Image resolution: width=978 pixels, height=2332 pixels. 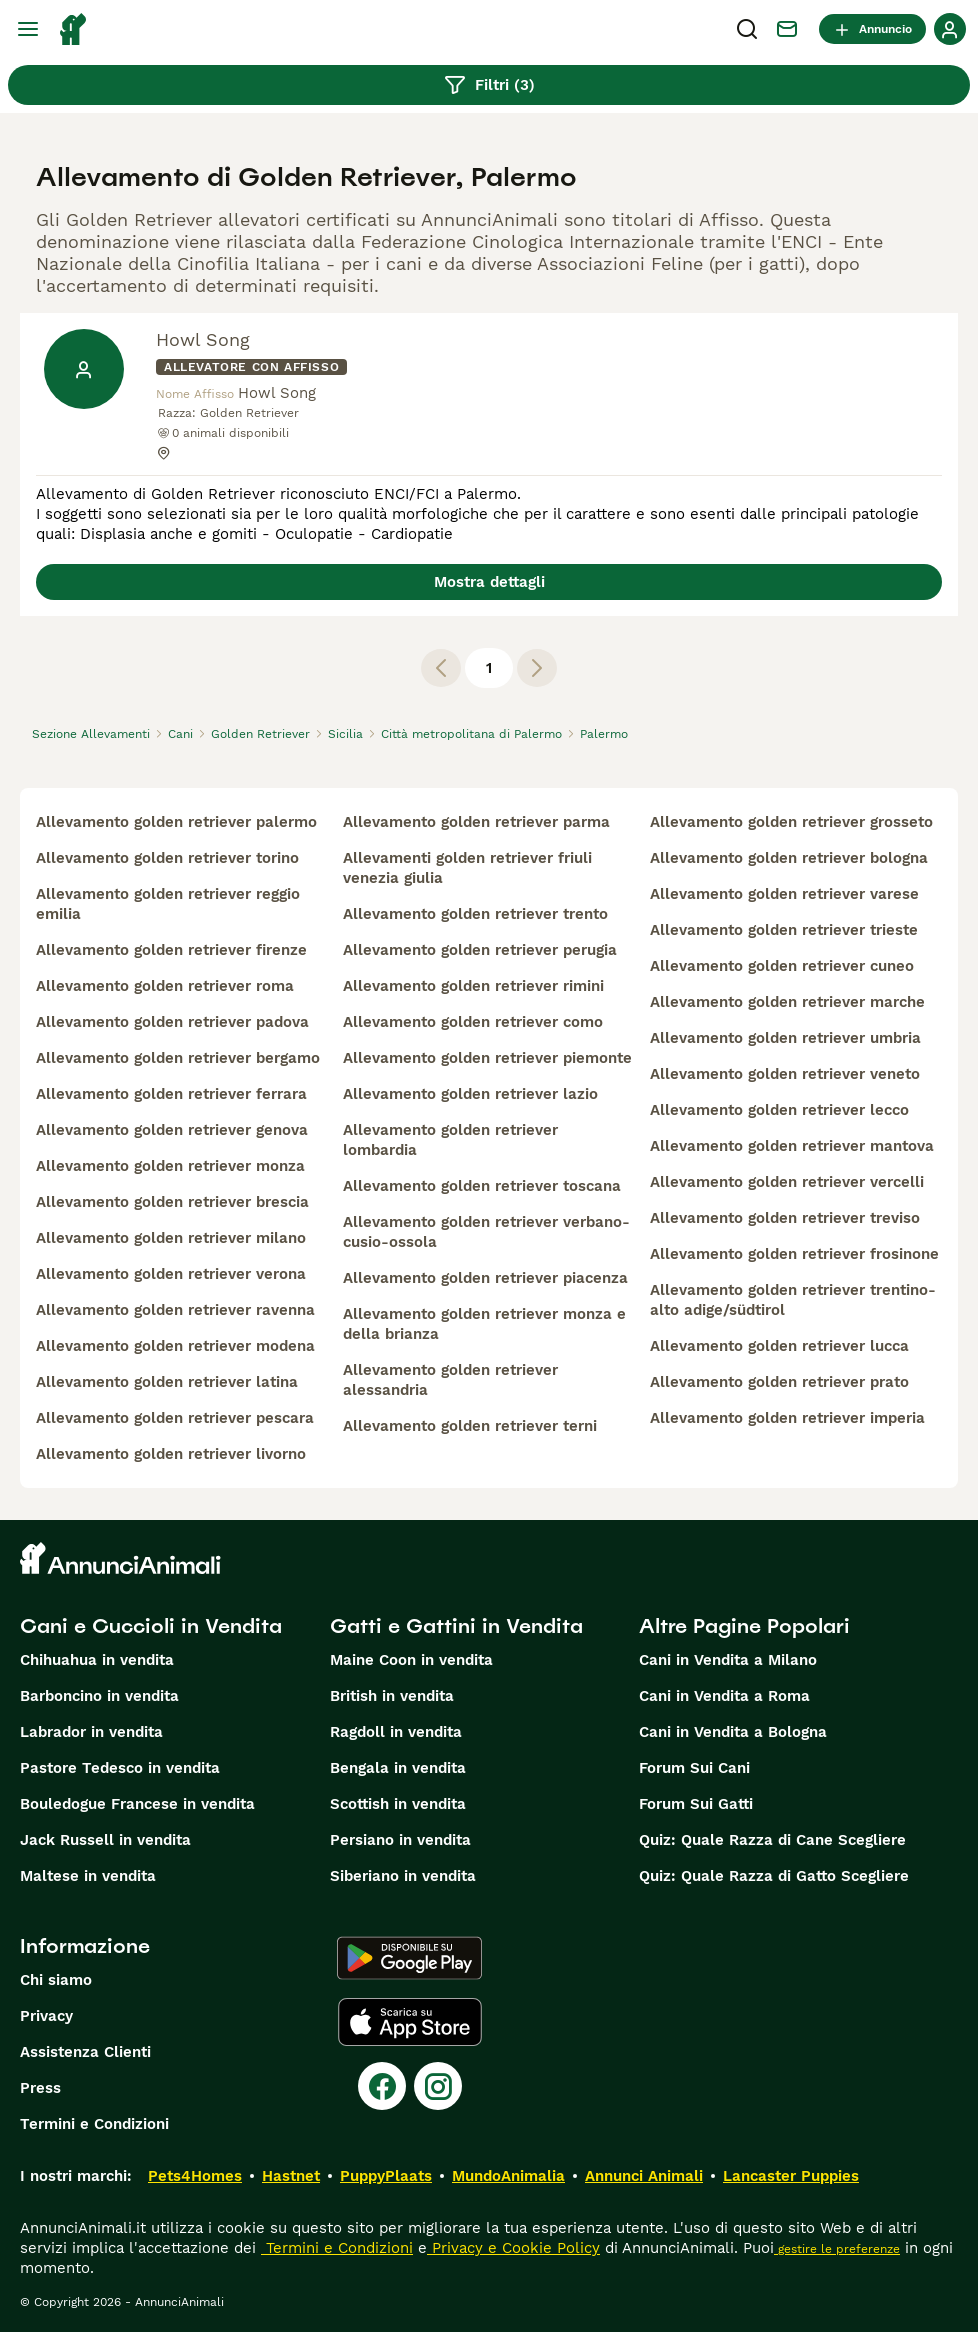 What do you see at coordinates (386, 2176) in the screenshot?
I see `PuppyPlaats` at bounding box center [386, 2176].